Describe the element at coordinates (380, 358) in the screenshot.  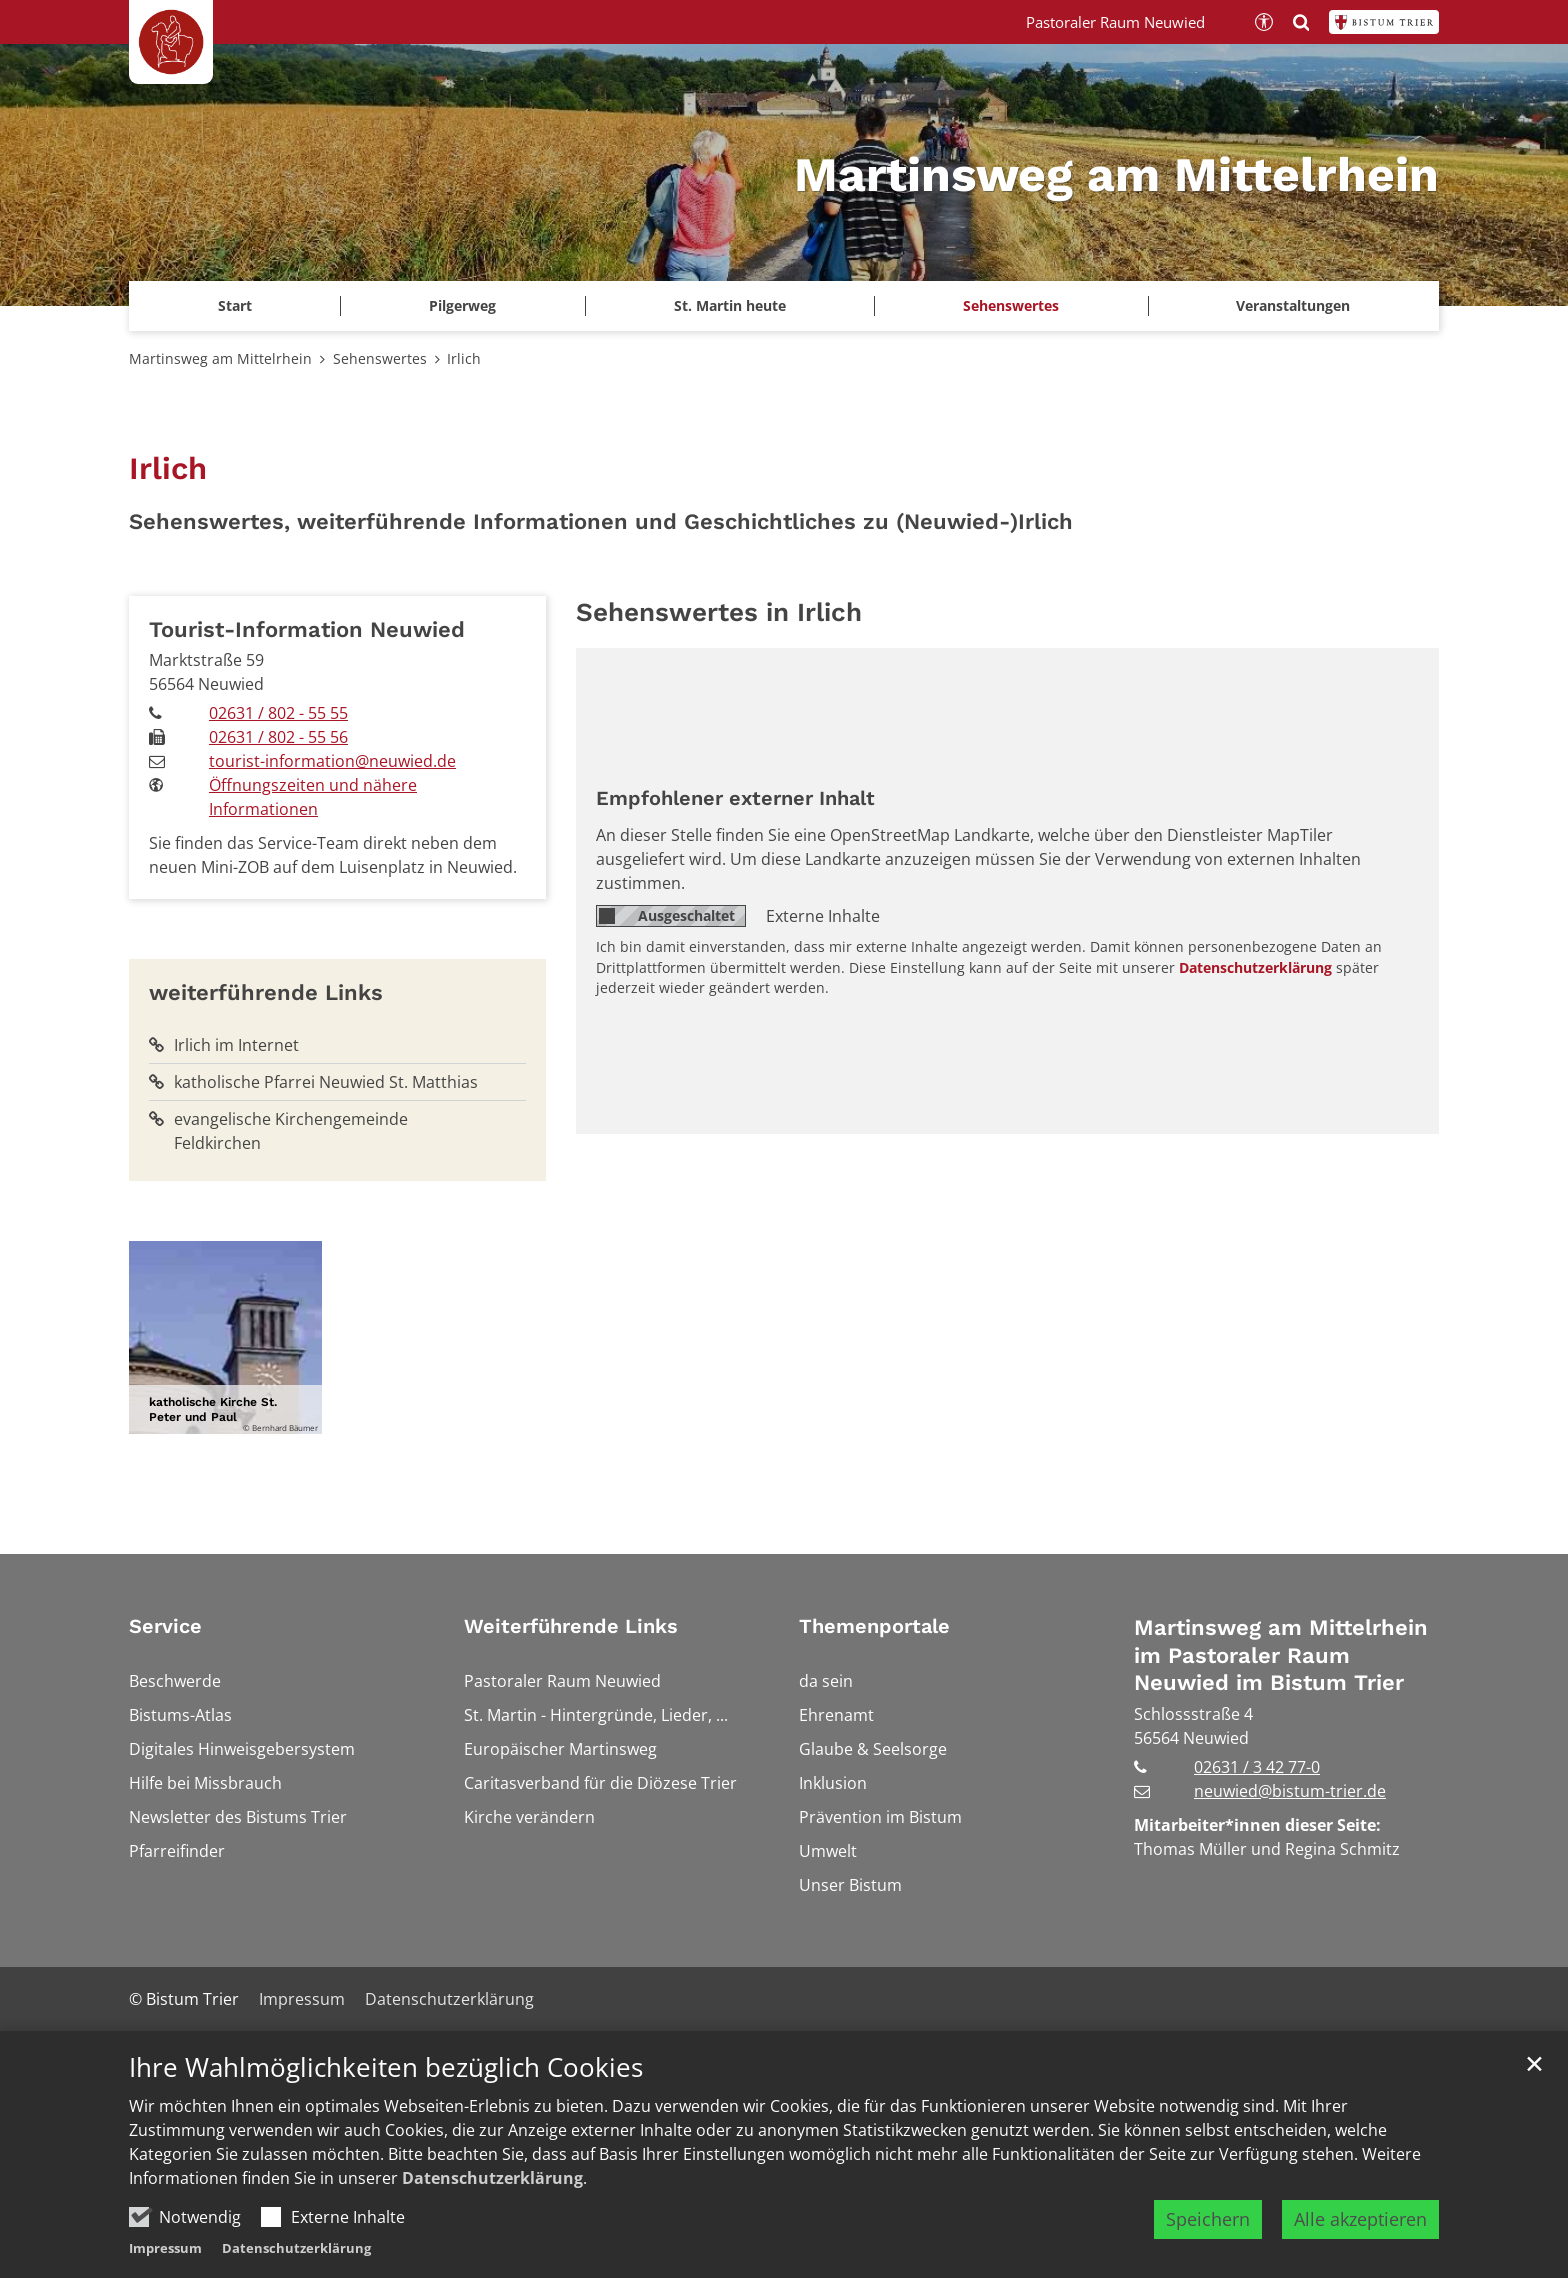
I see `Sehenswertes` at that location.